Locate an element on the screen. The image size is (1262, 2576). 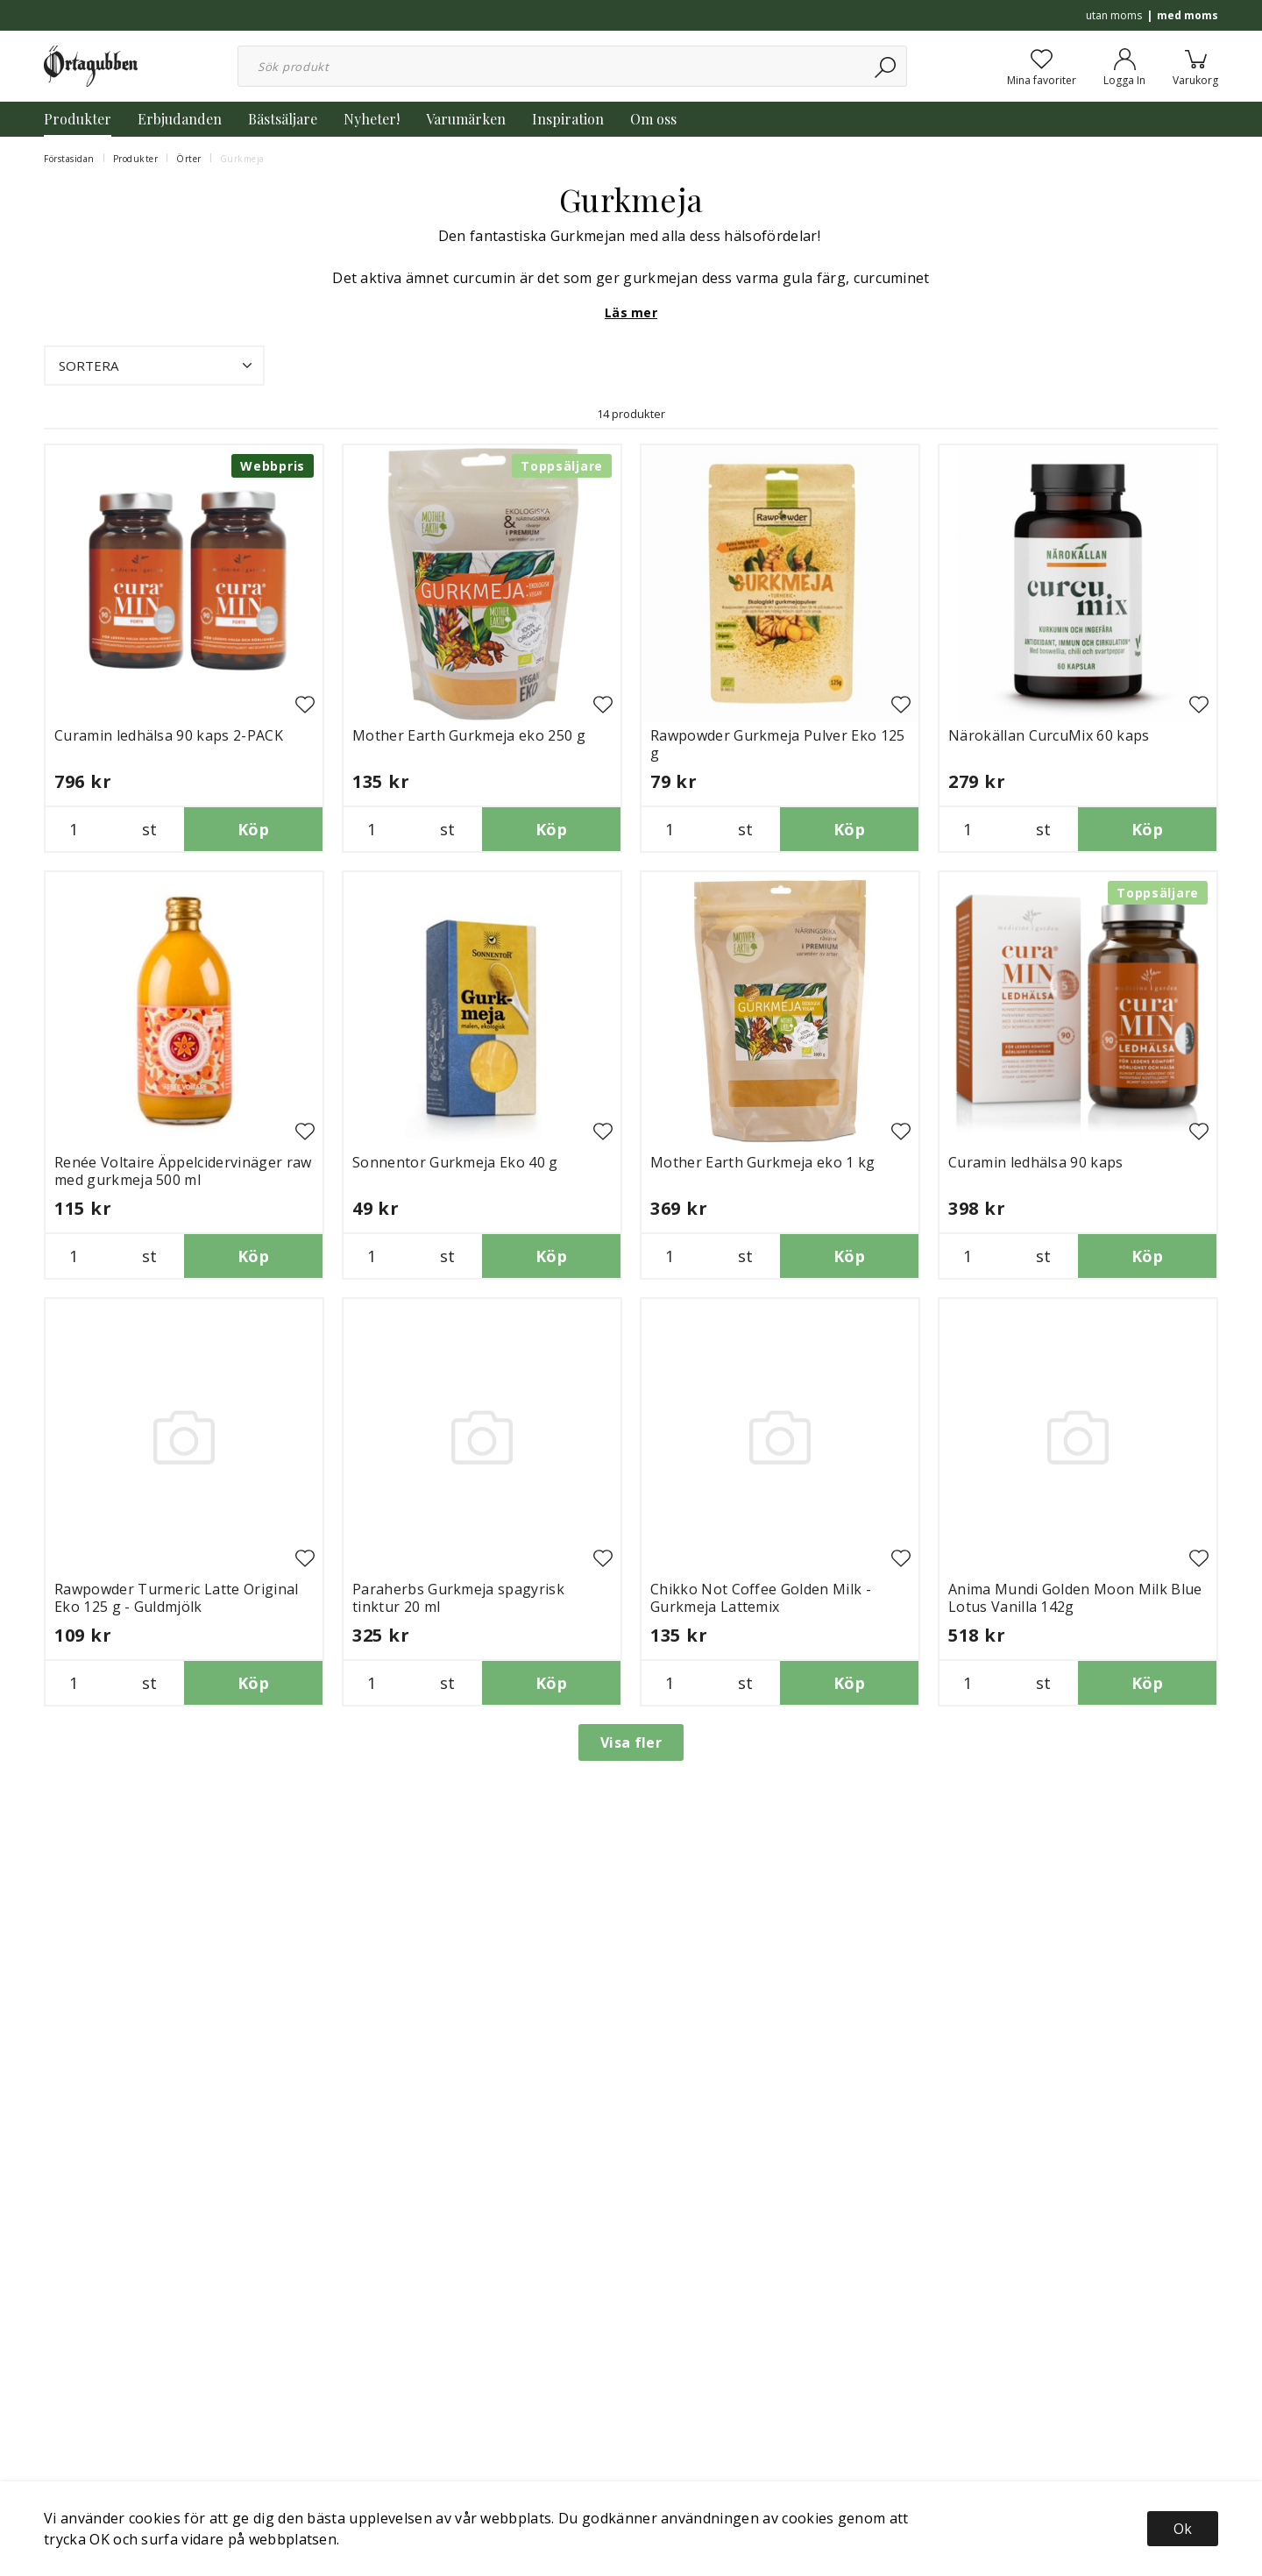
Närokällan CurcuMix 60 kaps is located at coordinates (1049, 735).